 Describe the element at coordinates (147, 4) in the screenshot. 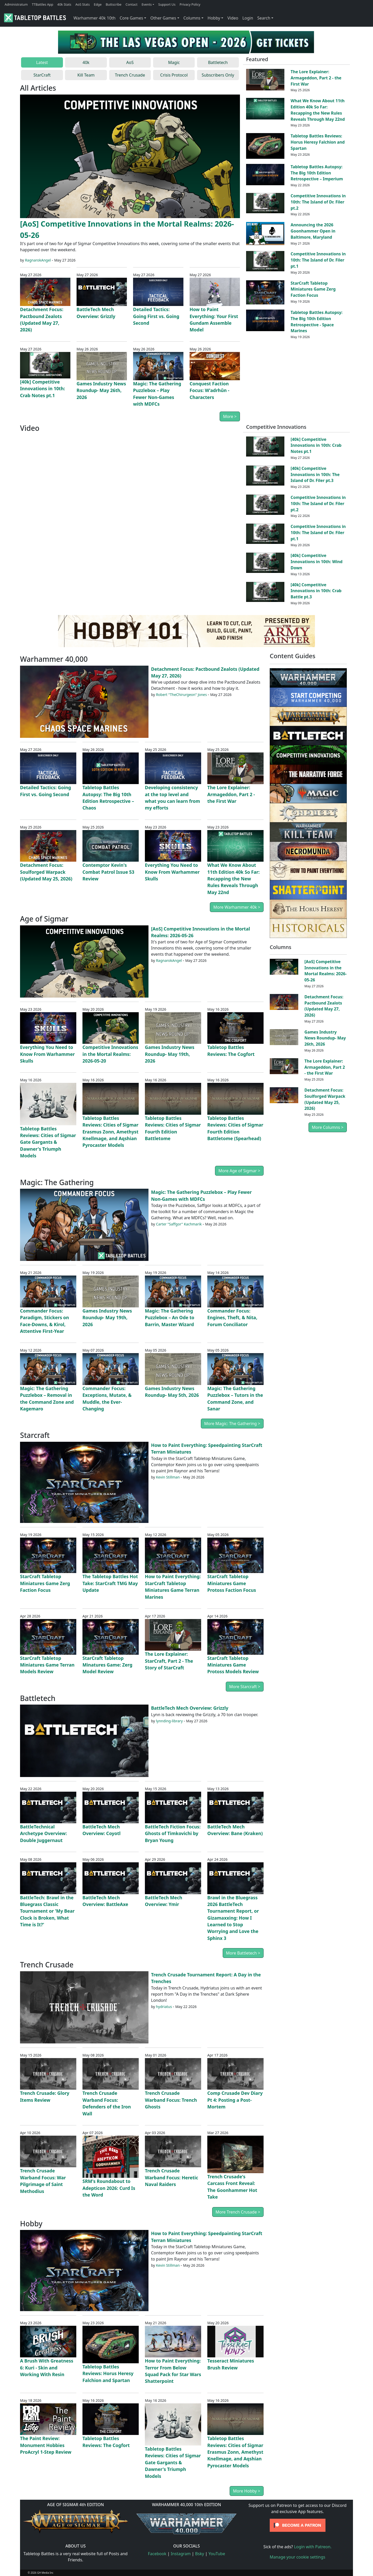

I see `Events [button]` at that location.